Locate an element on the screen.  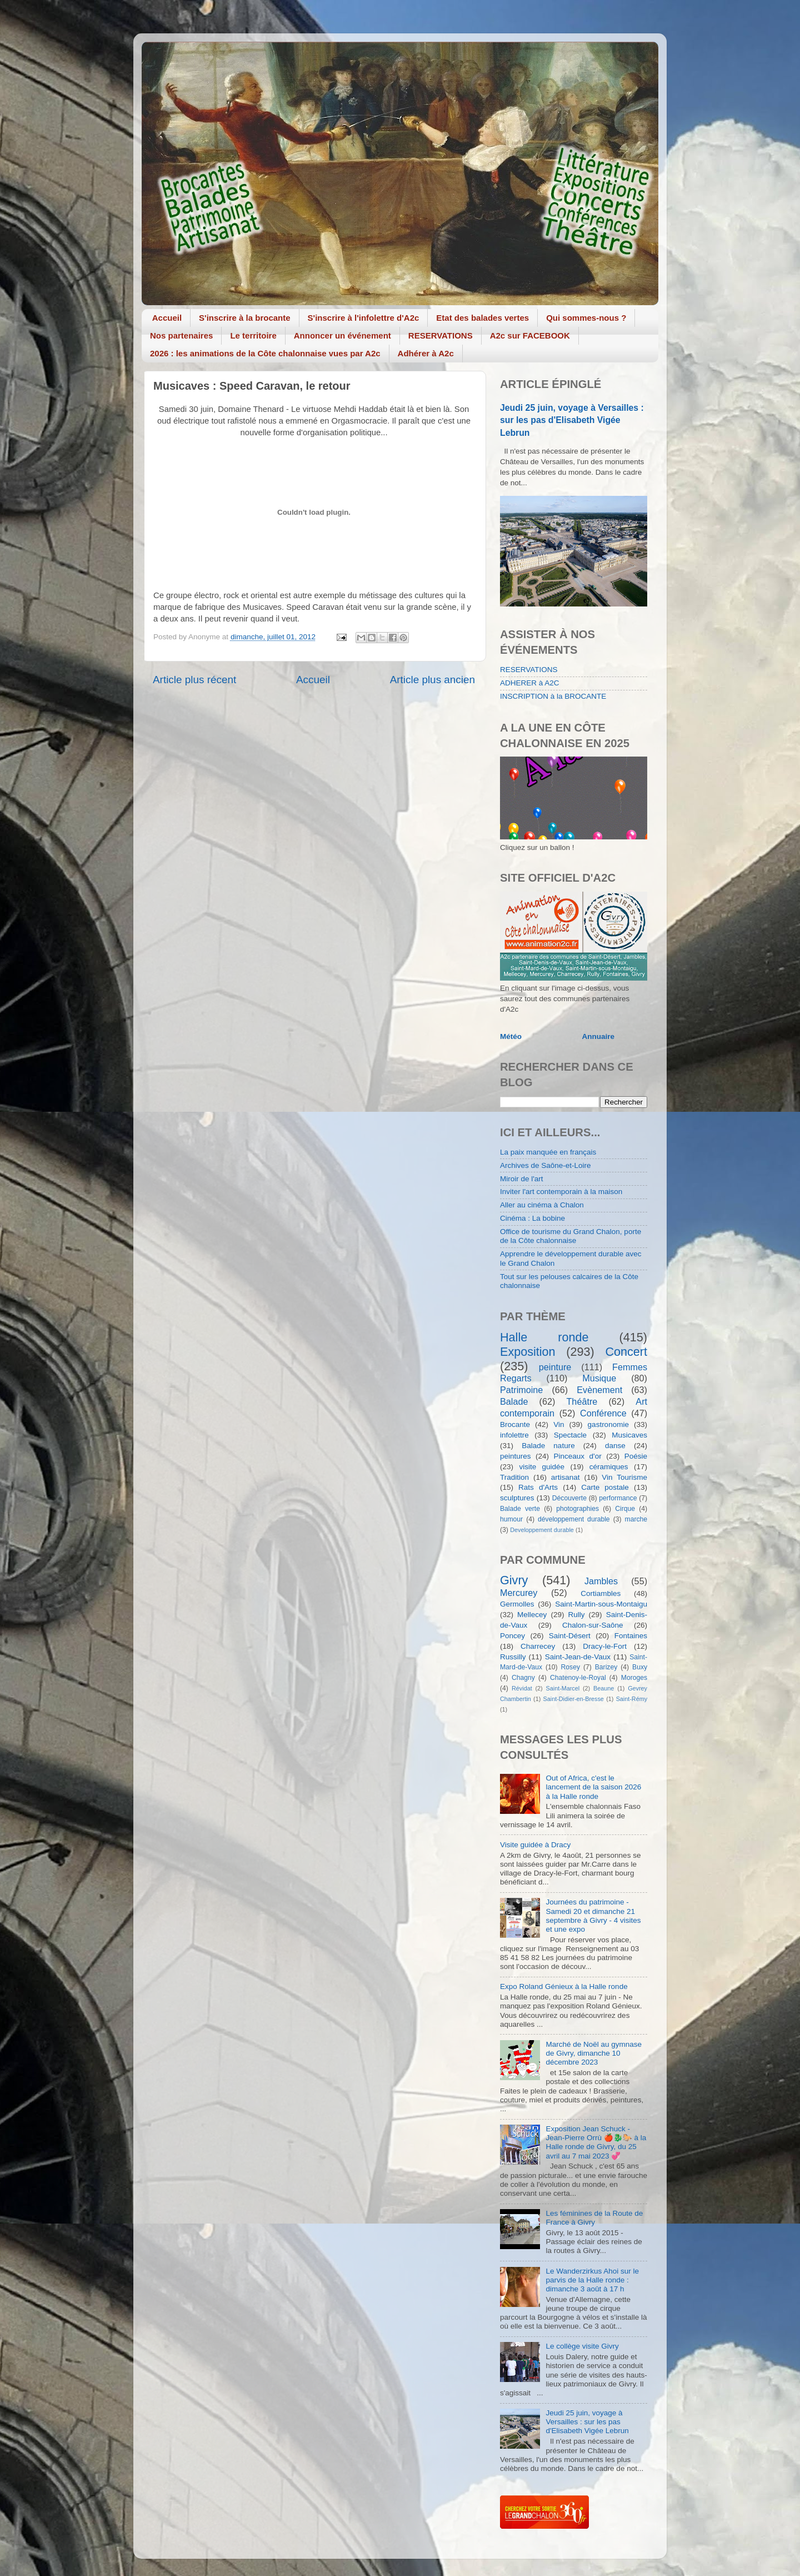
visite guidée is located at coordinates (541, 1467).